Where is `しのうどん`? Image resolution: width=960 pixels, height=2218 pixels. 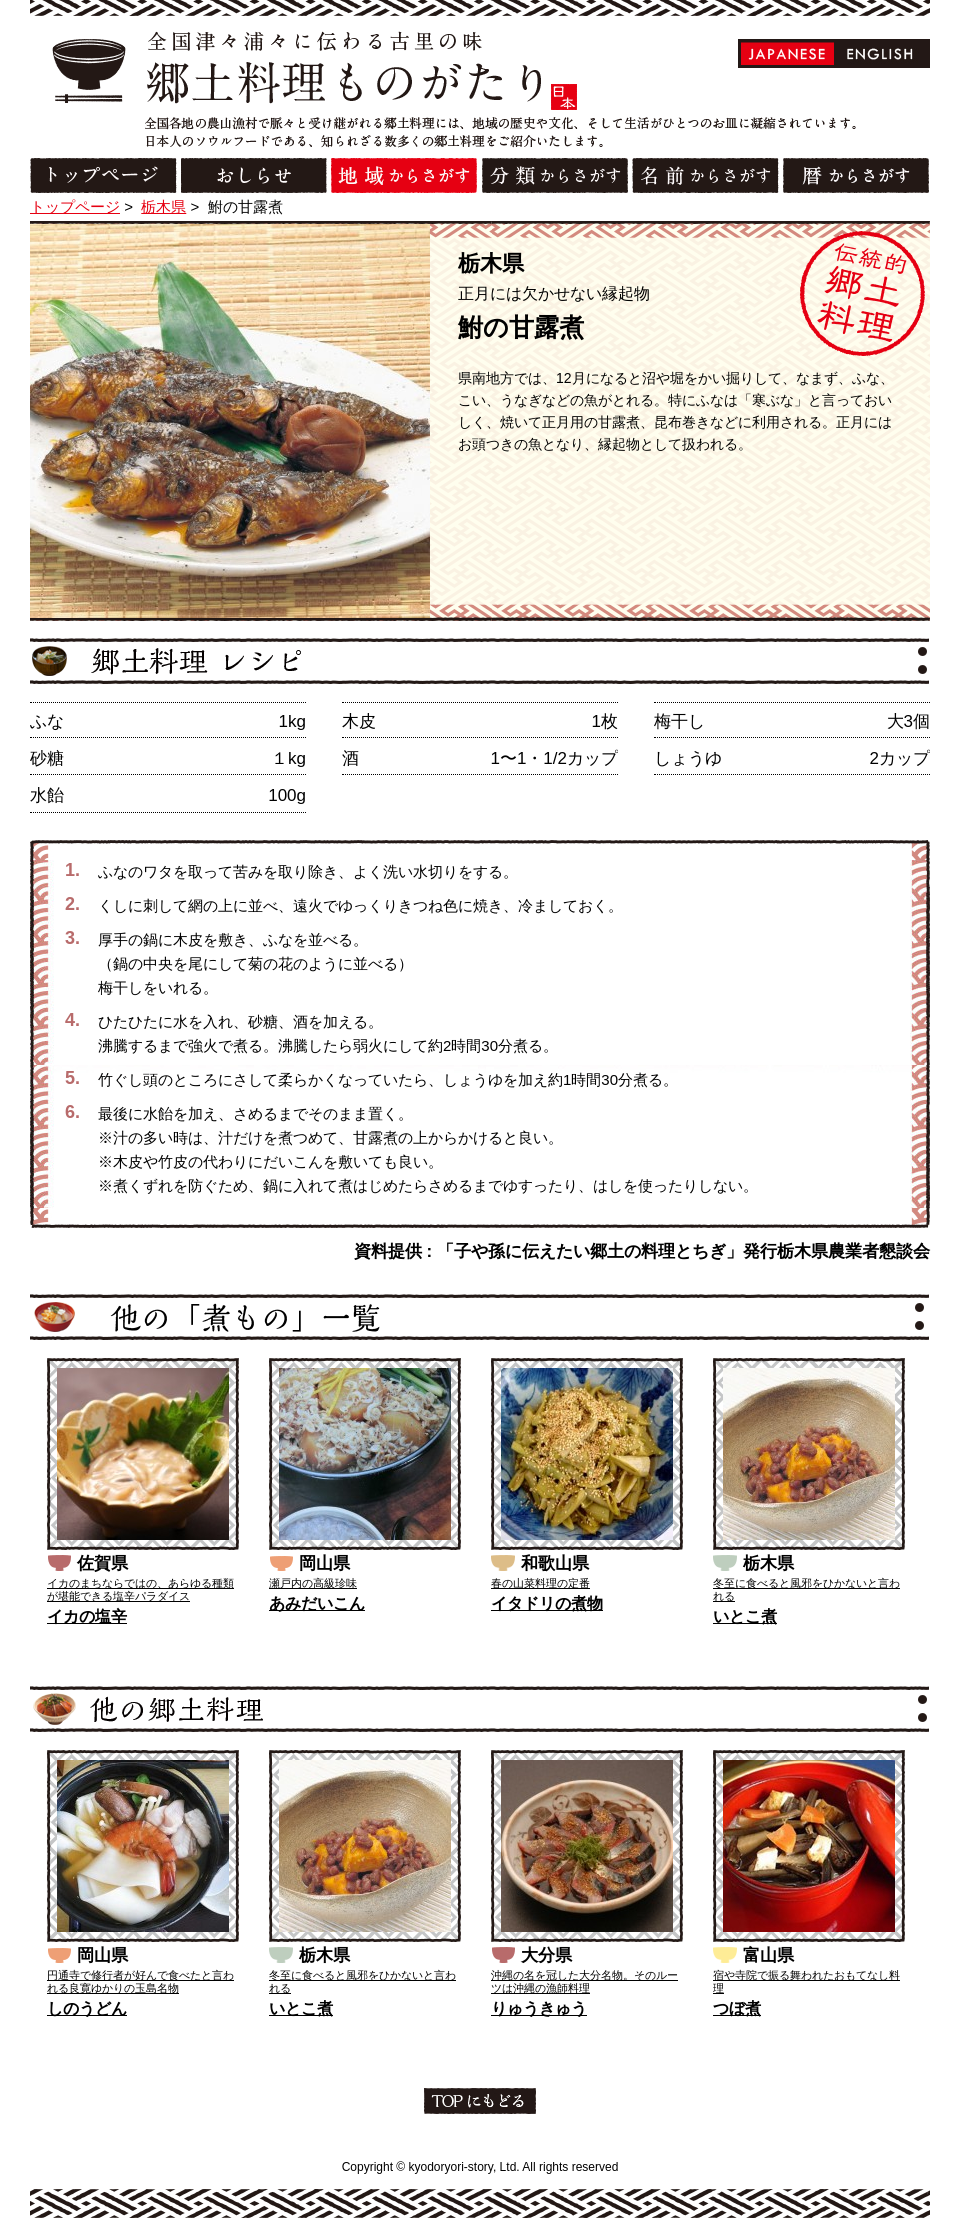
しのうどん is located at coordinates (87, 2008).